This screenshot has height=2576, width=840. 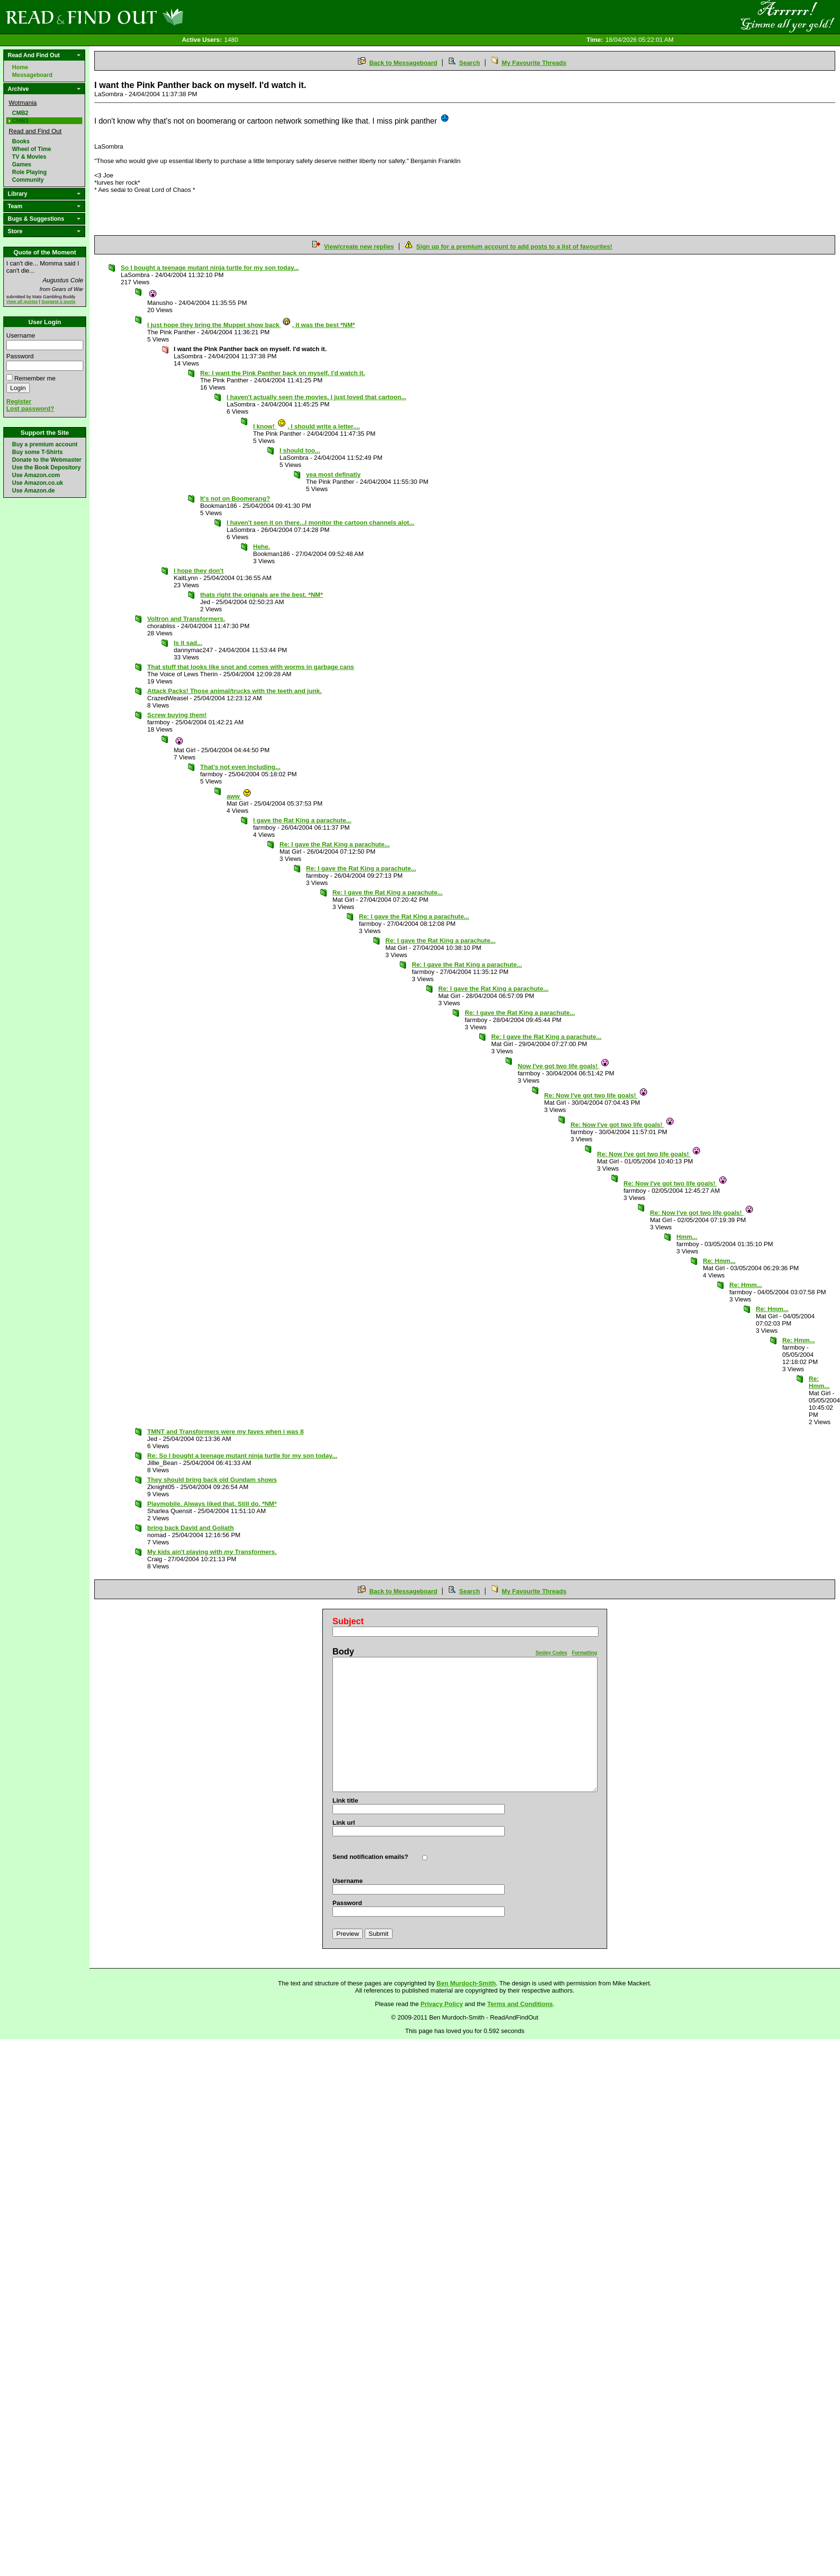 I want to click on Screw buying them!, so click(x=177, y=715).